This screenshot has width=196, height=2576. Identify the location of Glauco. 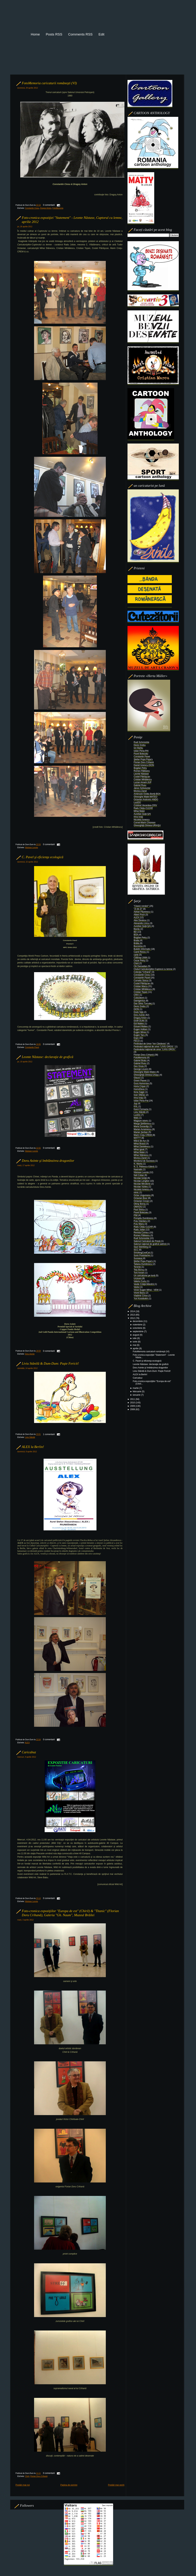
(137, 1077).